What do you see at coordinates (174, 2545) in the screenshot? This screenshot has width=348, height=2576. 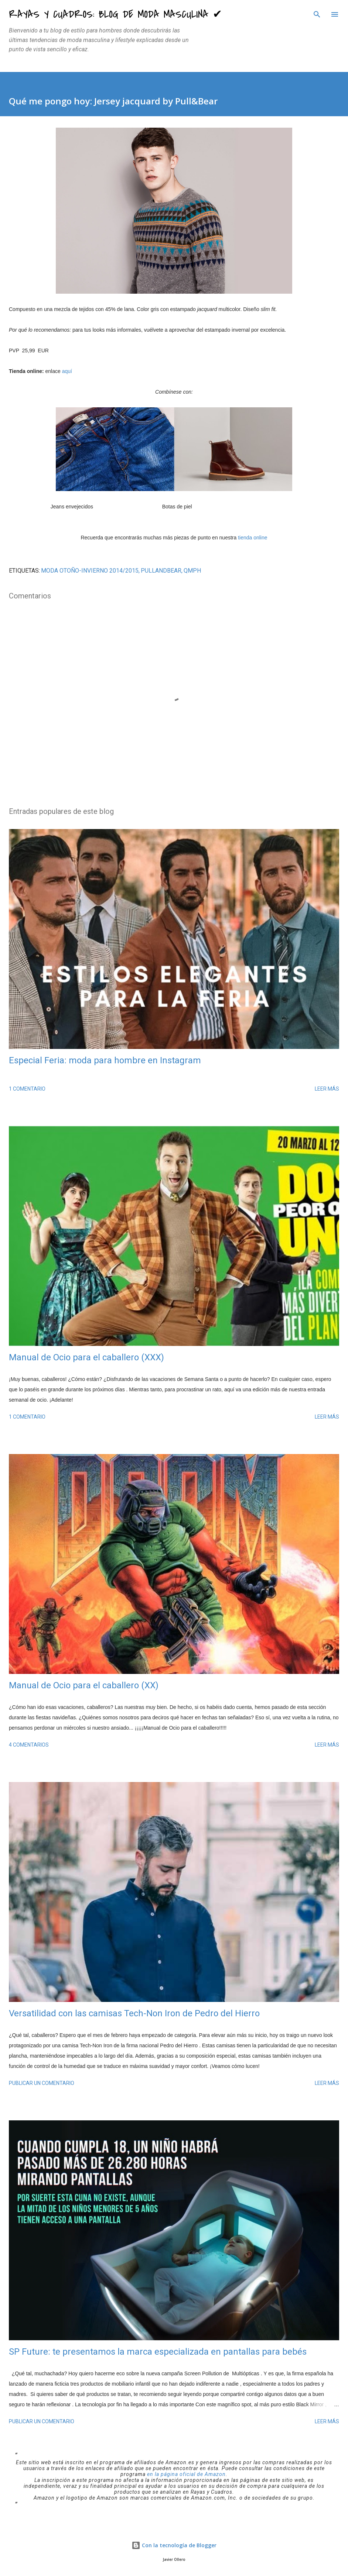 I see `Con la tecnología de Blogger` at bounding box center [174, 2545].